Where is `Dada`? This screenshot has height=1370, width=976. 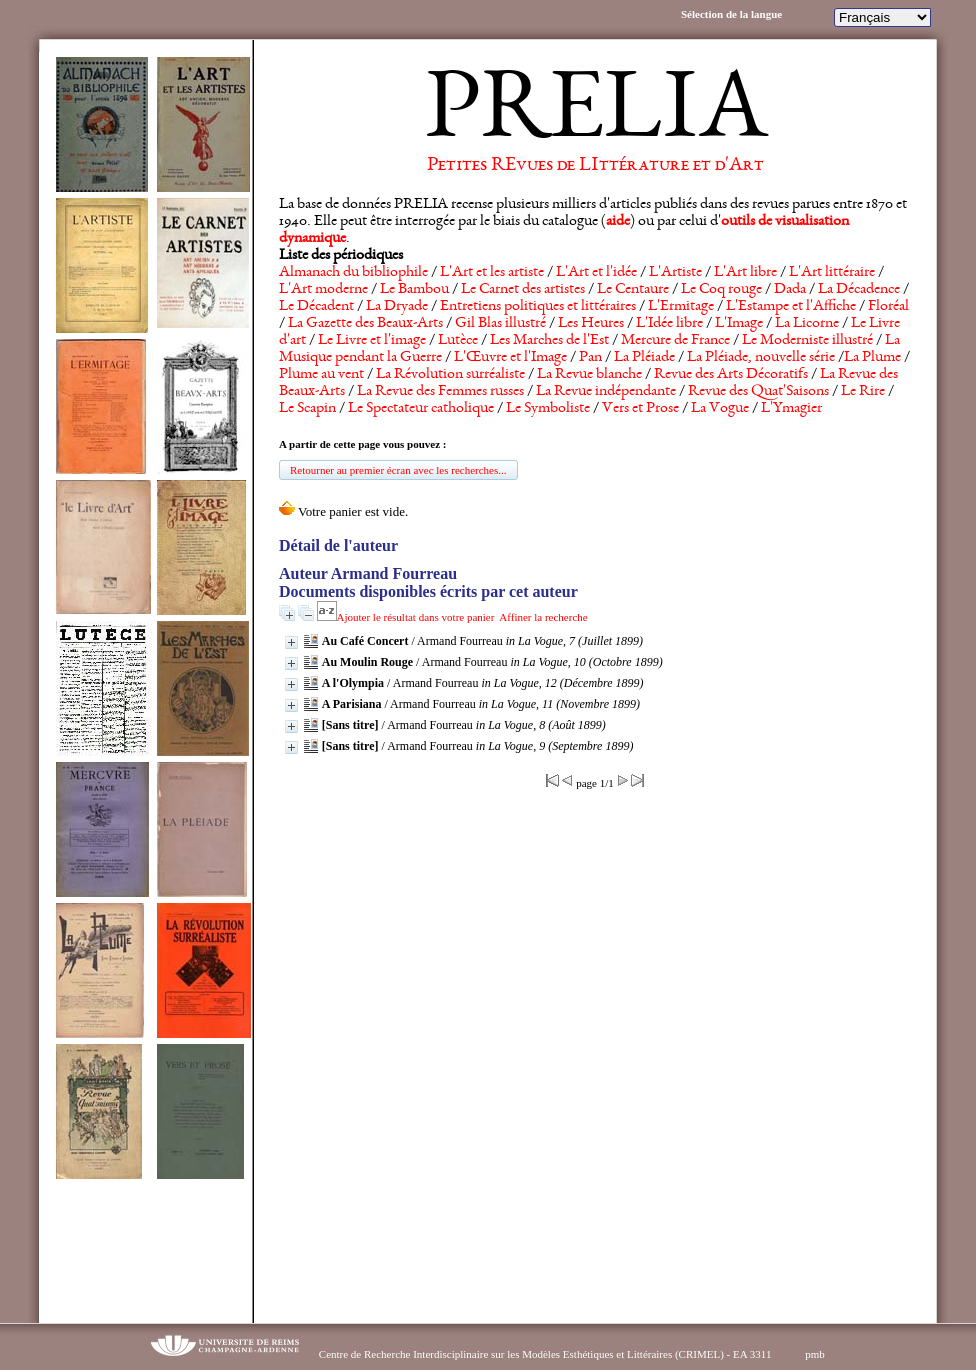
Dada is located at coordinates (790, 290).